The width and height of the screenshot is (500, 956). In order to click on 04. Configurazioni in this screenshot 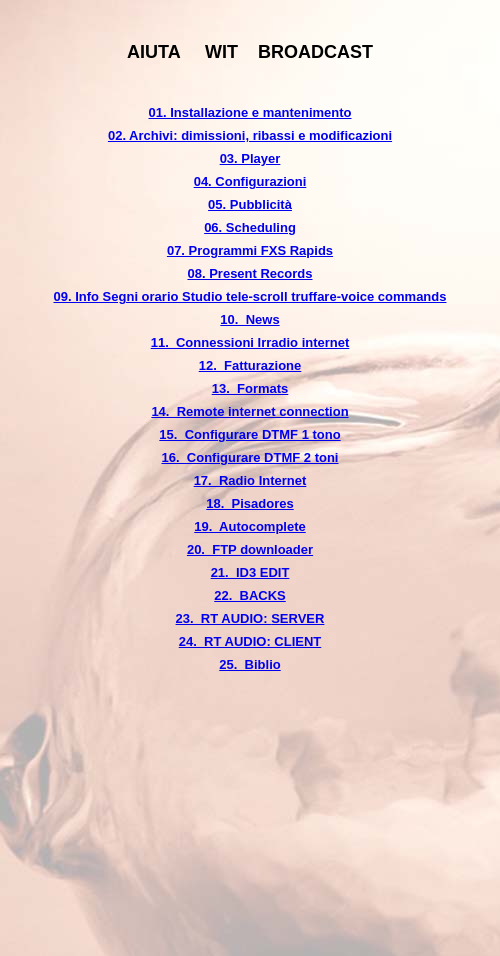, I will do `click(250, 181)`.